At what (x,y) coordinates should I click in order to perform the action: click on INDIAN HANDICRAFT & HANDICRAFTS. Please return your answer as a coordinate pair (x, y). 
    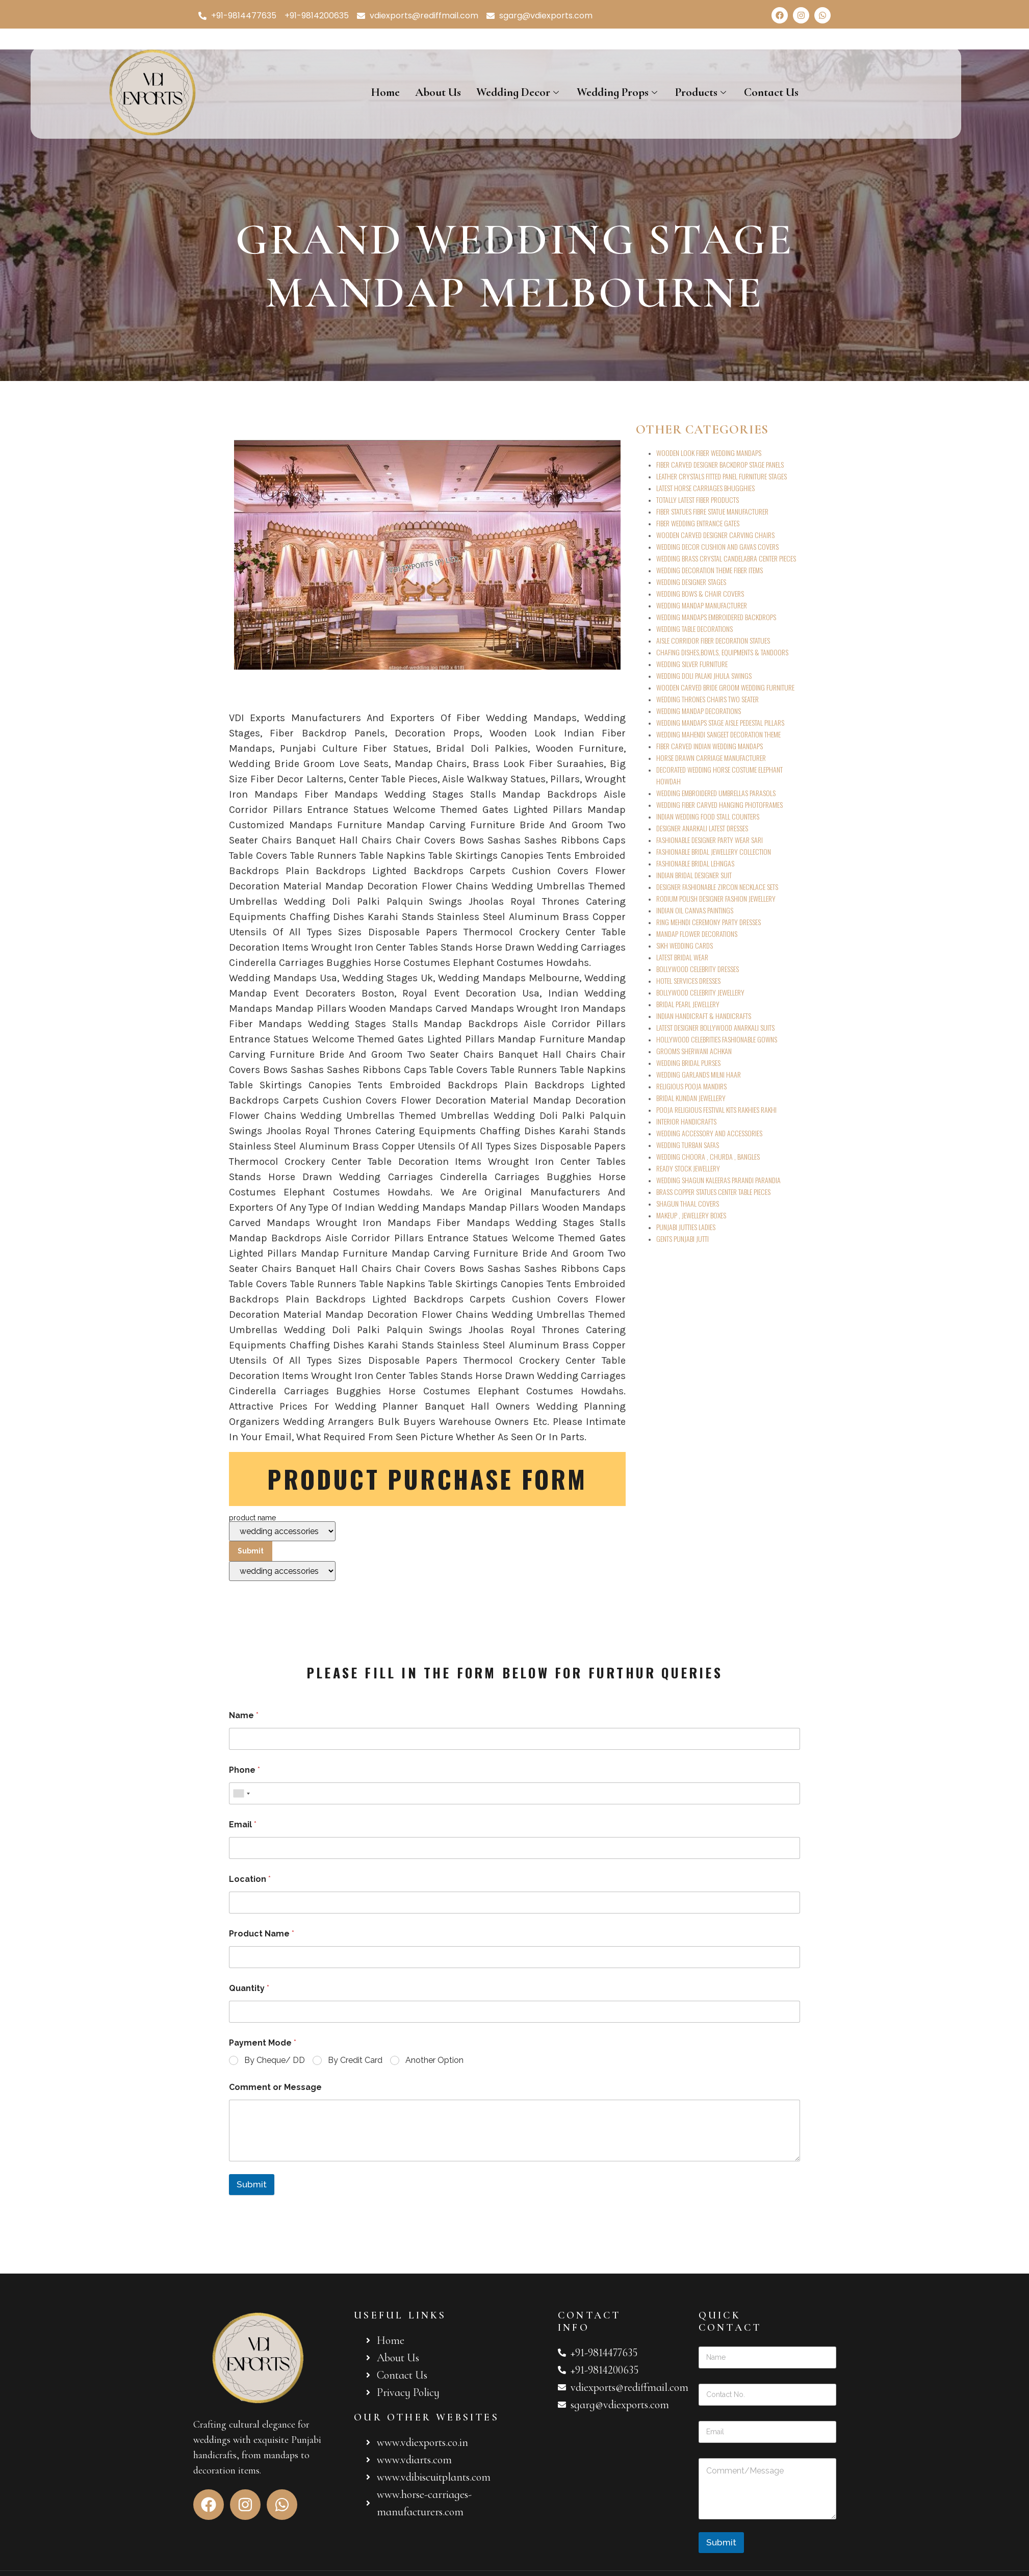
    Looking at the image, I should click on (703, 1015).